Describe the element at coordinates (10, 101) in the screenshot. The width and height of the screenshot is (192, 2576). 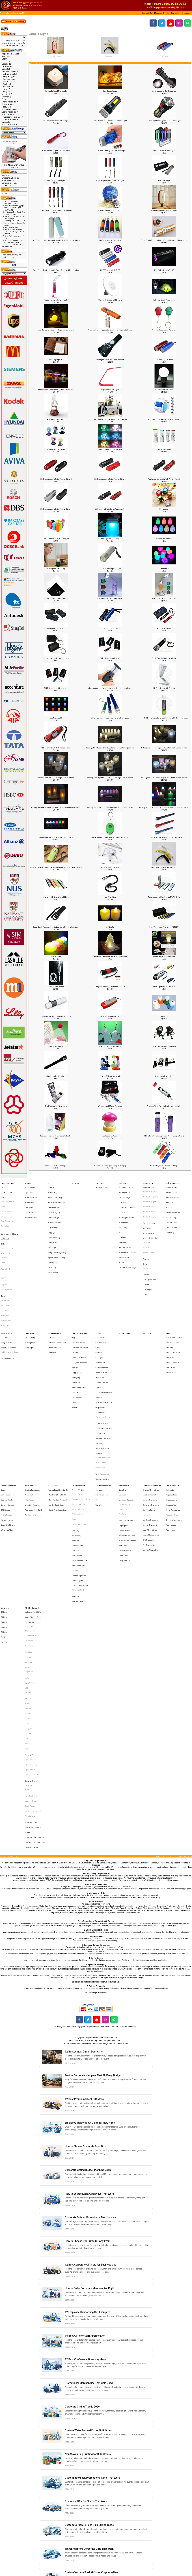
I see `Phone Accessories->` at that location.